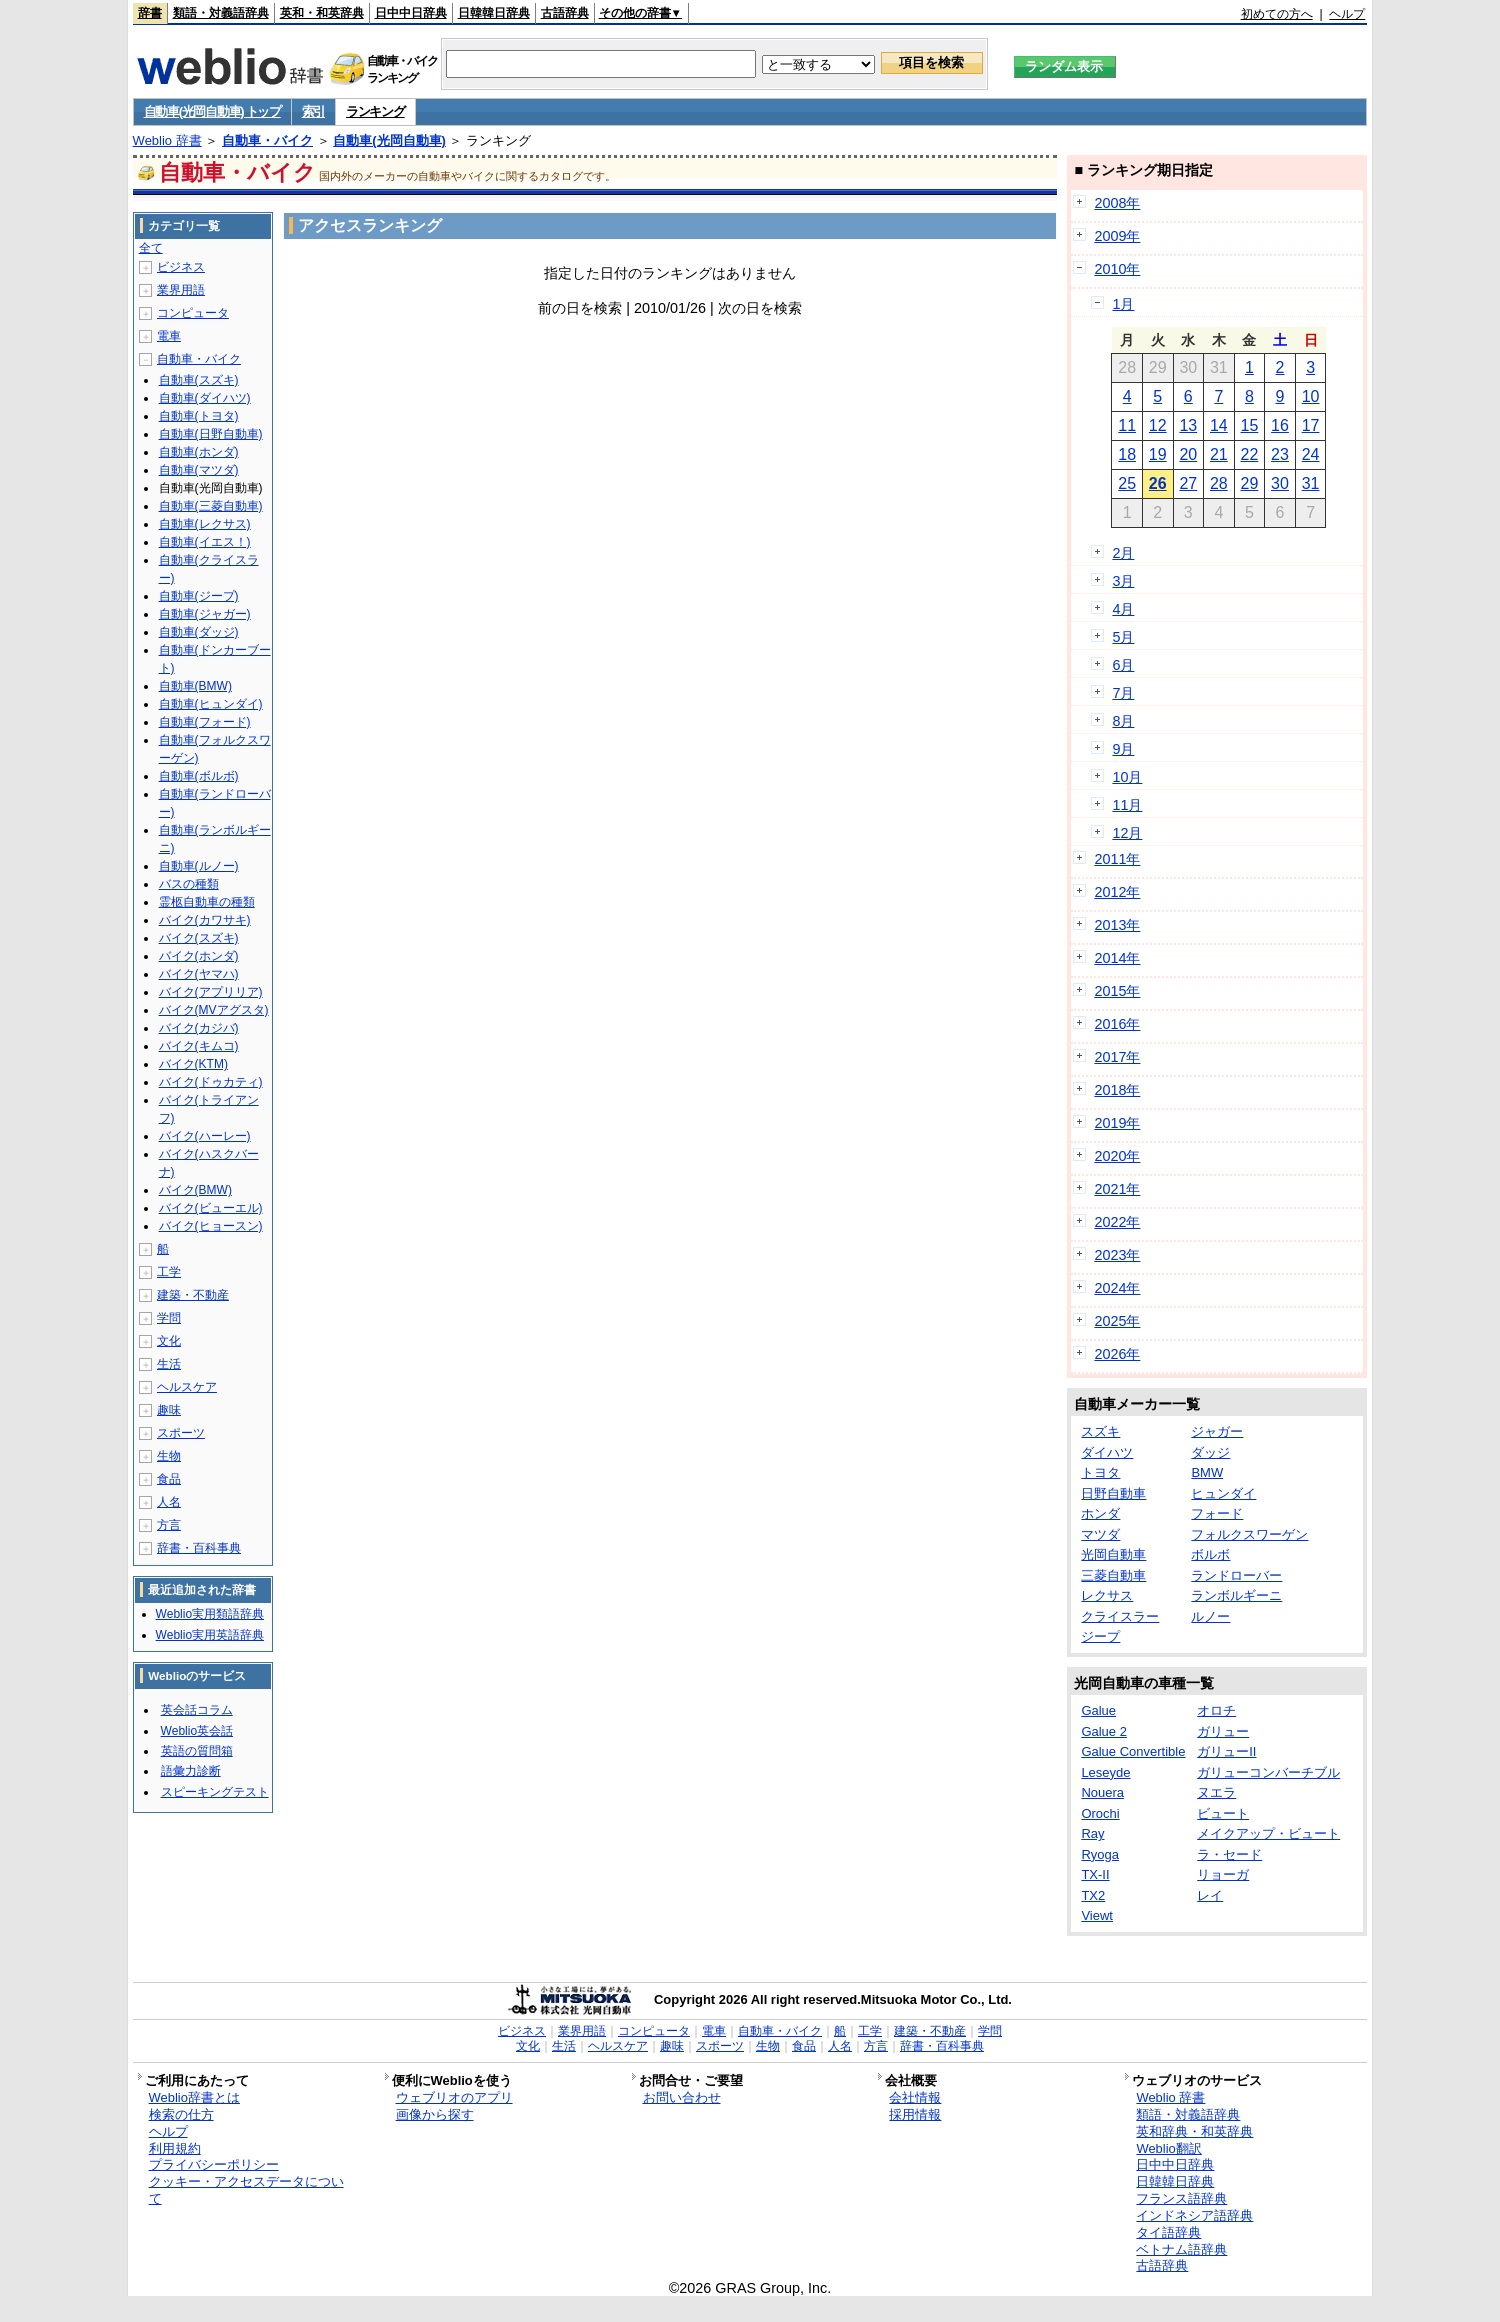 This screenshot has height=2322, width=1500. I want to click on 文化, so click(169, 1341).